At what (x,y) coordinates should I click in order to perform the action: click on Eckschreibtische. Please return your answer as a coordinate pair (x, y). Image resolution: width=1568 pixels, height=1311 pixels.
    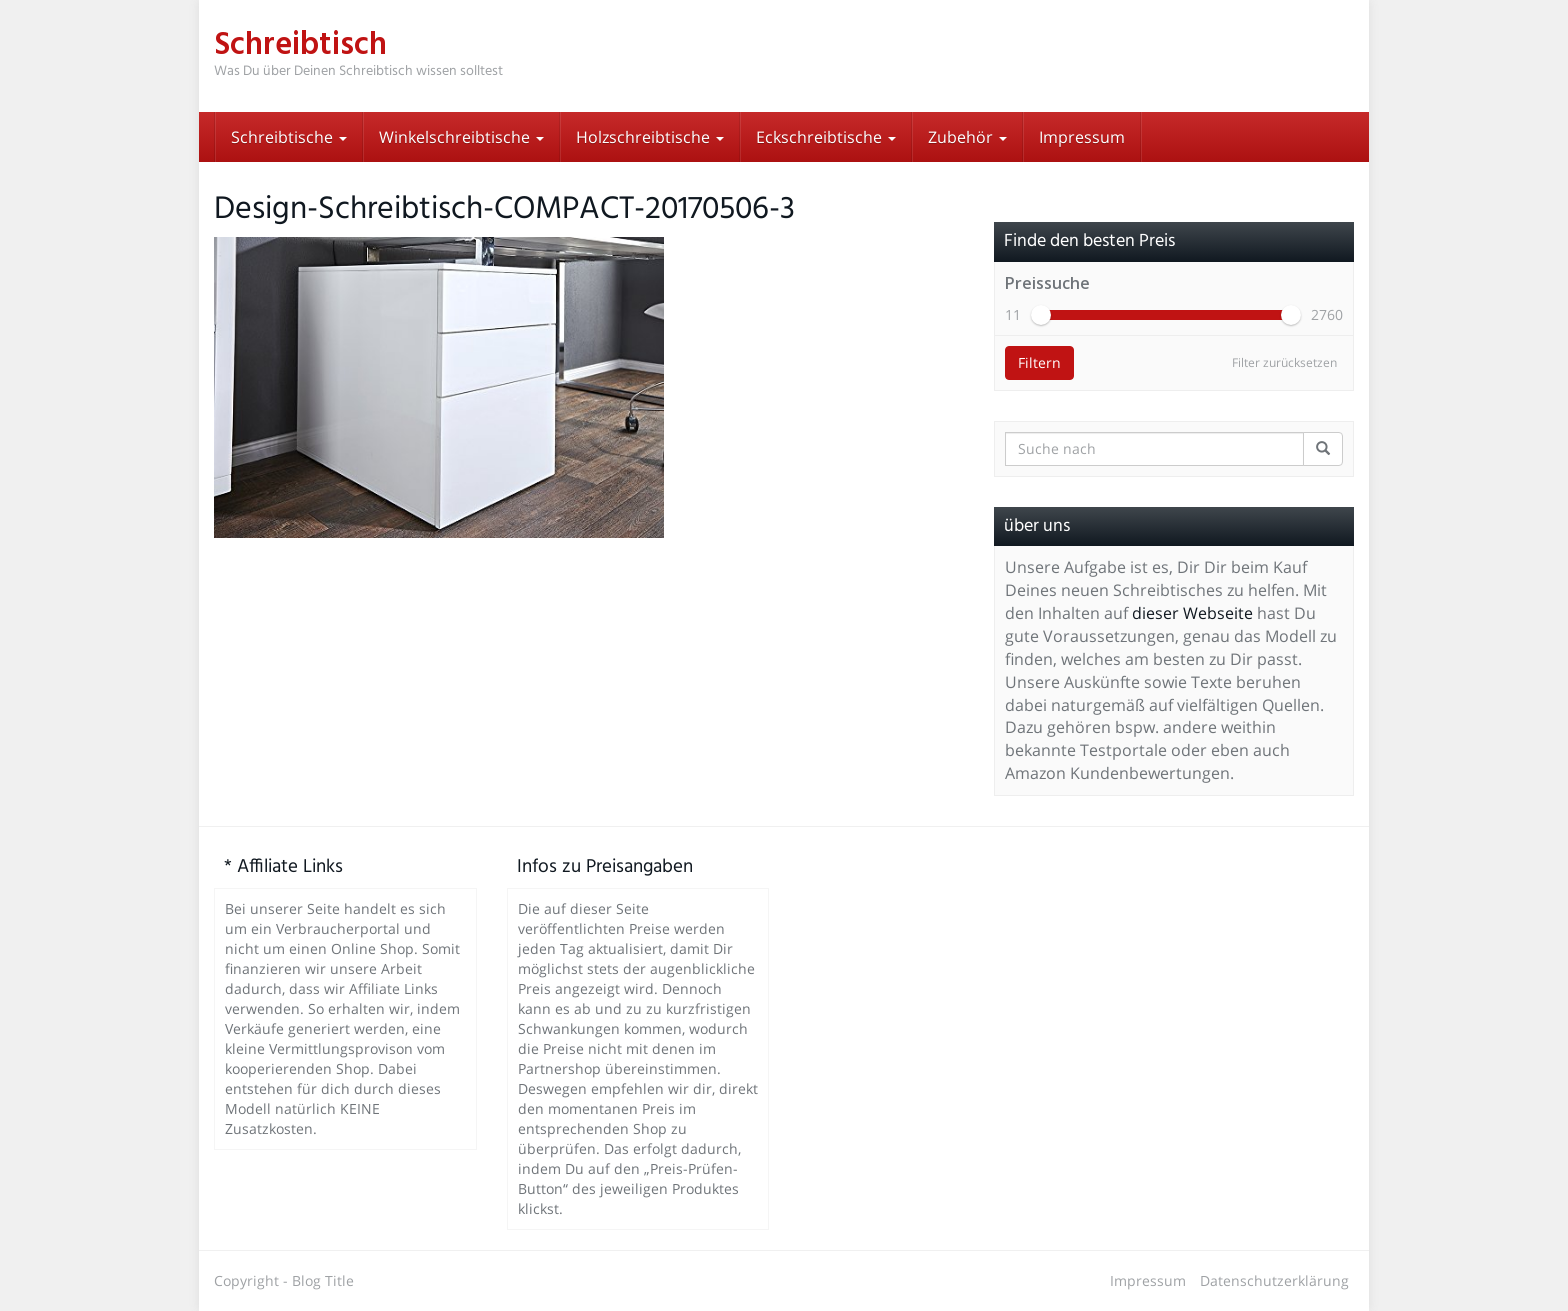
    Looking at the image, I should click on (826, 137).